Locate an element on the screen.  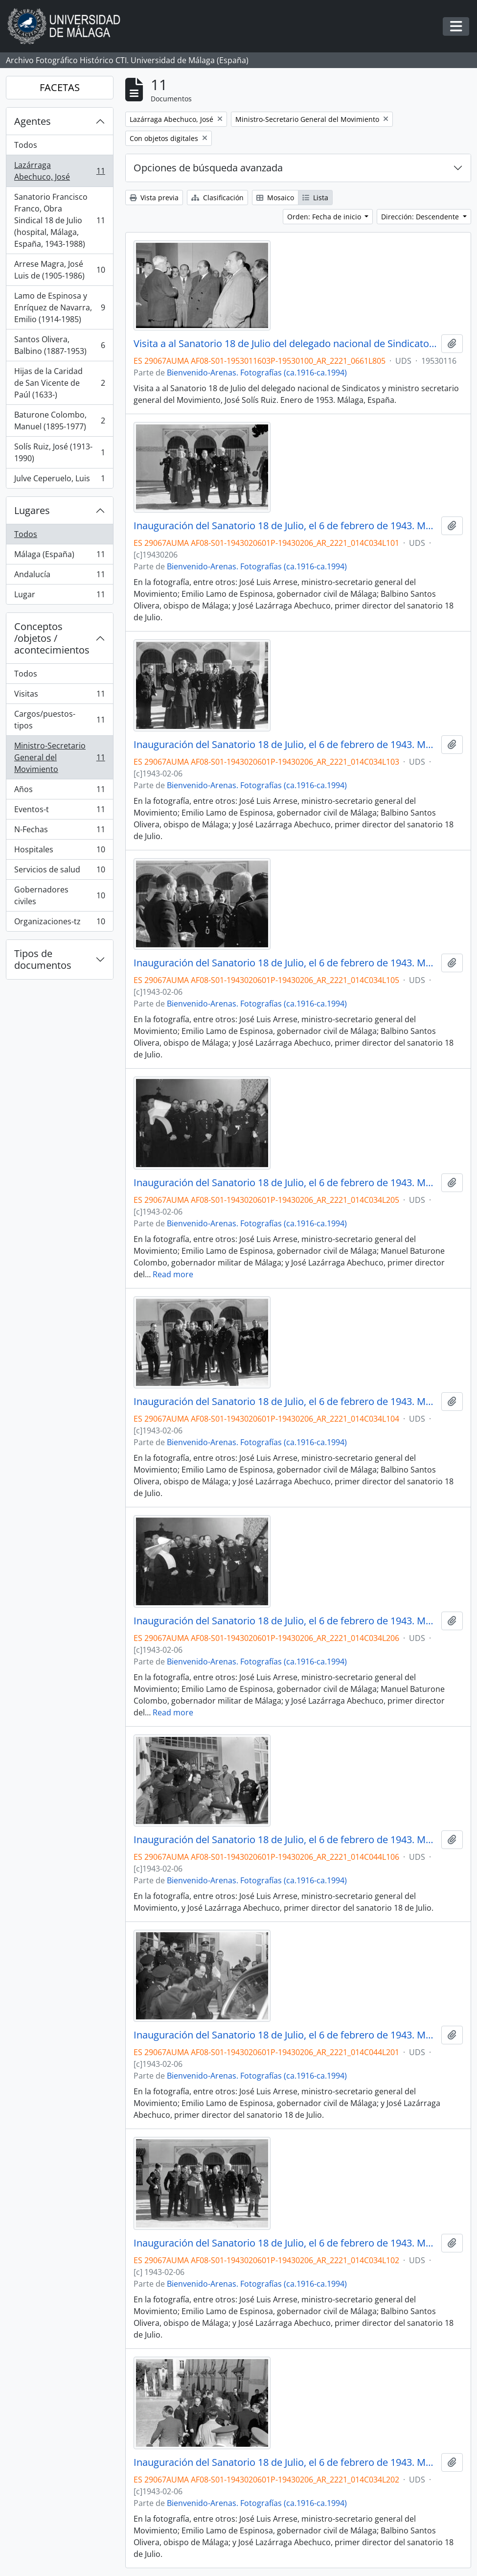
Inauguración del Sanatorio 18 de Julio, el 6 de febrero de 1943. Málaga, España-25. is located at coordinates (285, 1840).